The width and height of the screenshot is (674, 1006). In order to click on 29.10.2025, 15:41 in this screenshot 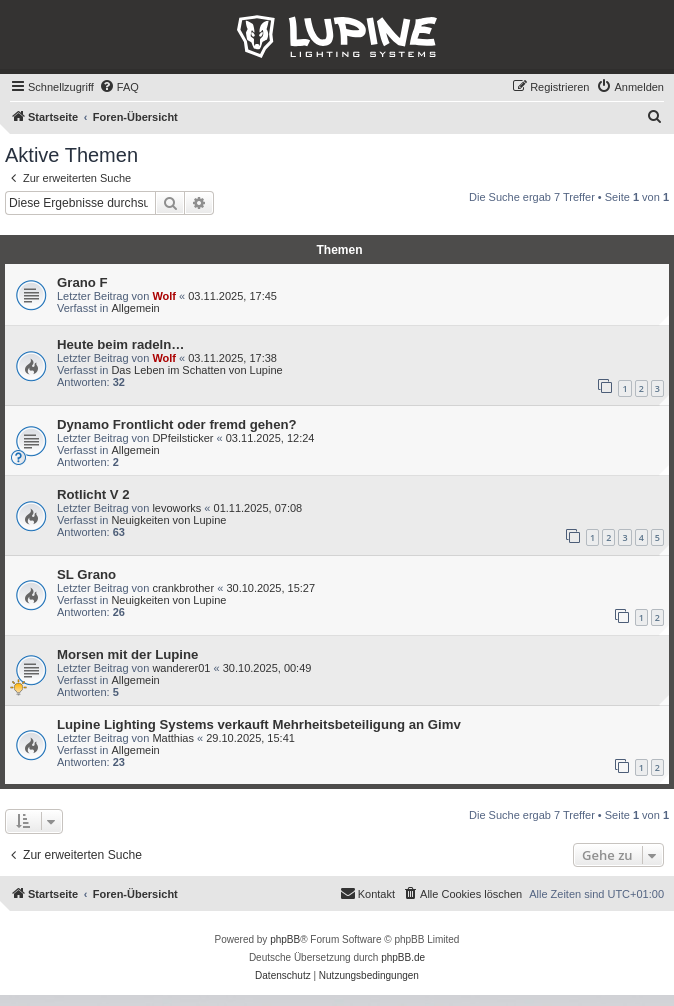, I will do `click(250, 738)`.